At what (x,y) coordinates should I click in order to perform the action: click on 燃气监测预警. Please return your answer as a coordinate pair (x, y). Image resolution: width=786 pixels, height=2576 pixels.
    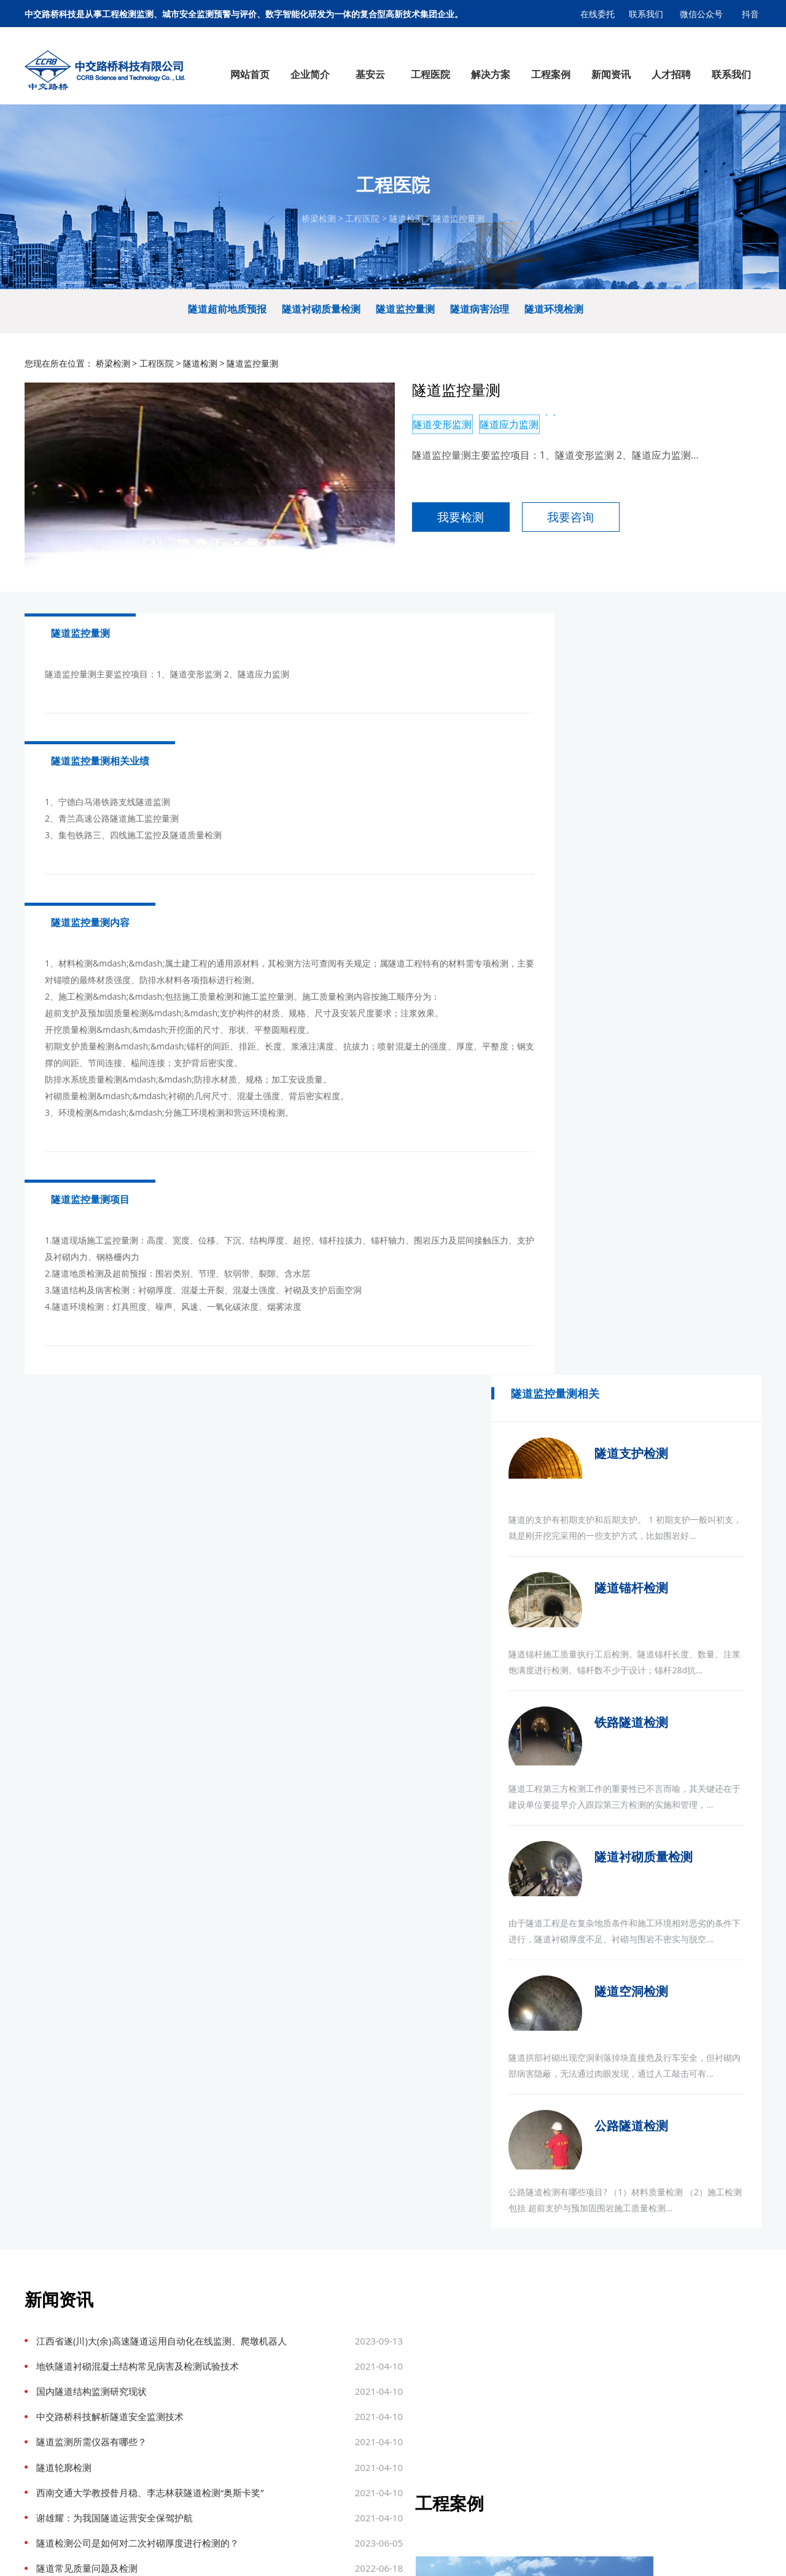
    Looking at the image, I should click on (321, 2335).